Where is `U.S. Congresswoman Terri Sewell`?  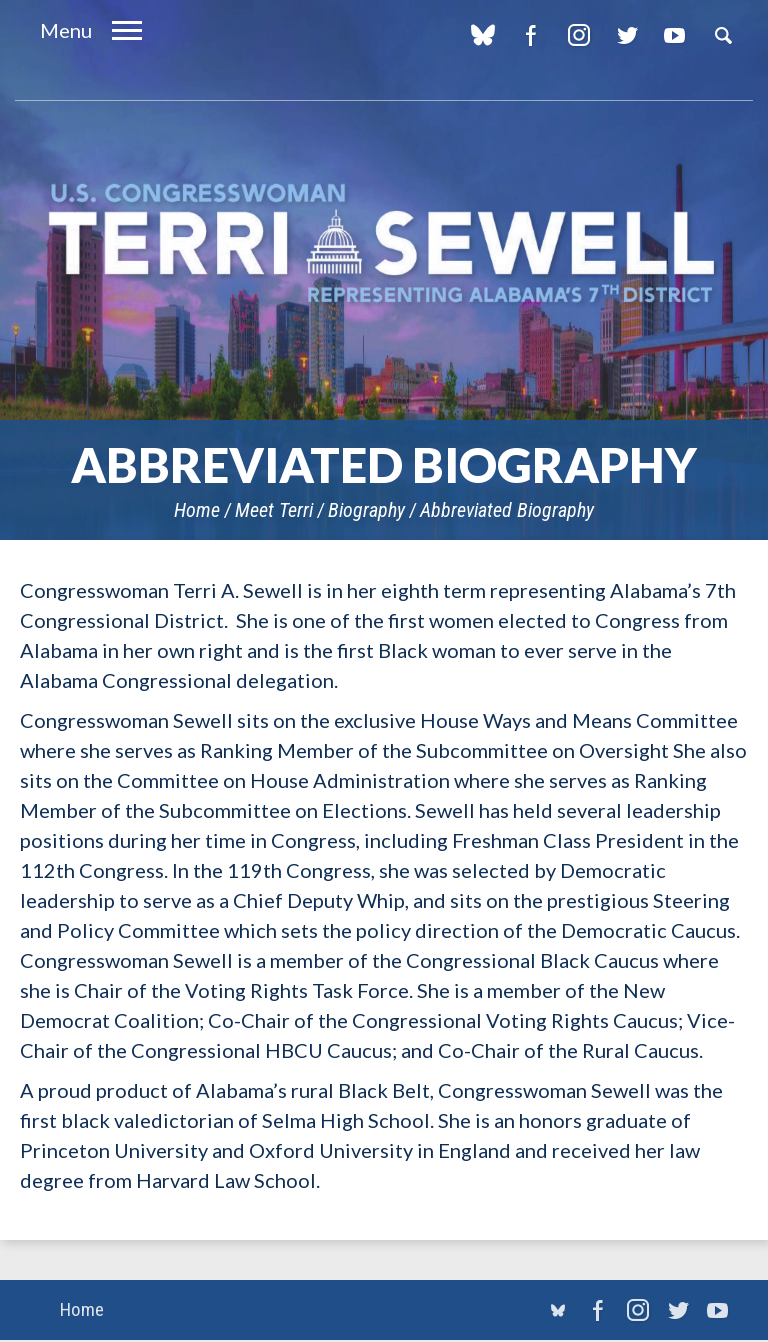
U.S. Congresswoman Terri Sewell is located at coordinates (384, 244).